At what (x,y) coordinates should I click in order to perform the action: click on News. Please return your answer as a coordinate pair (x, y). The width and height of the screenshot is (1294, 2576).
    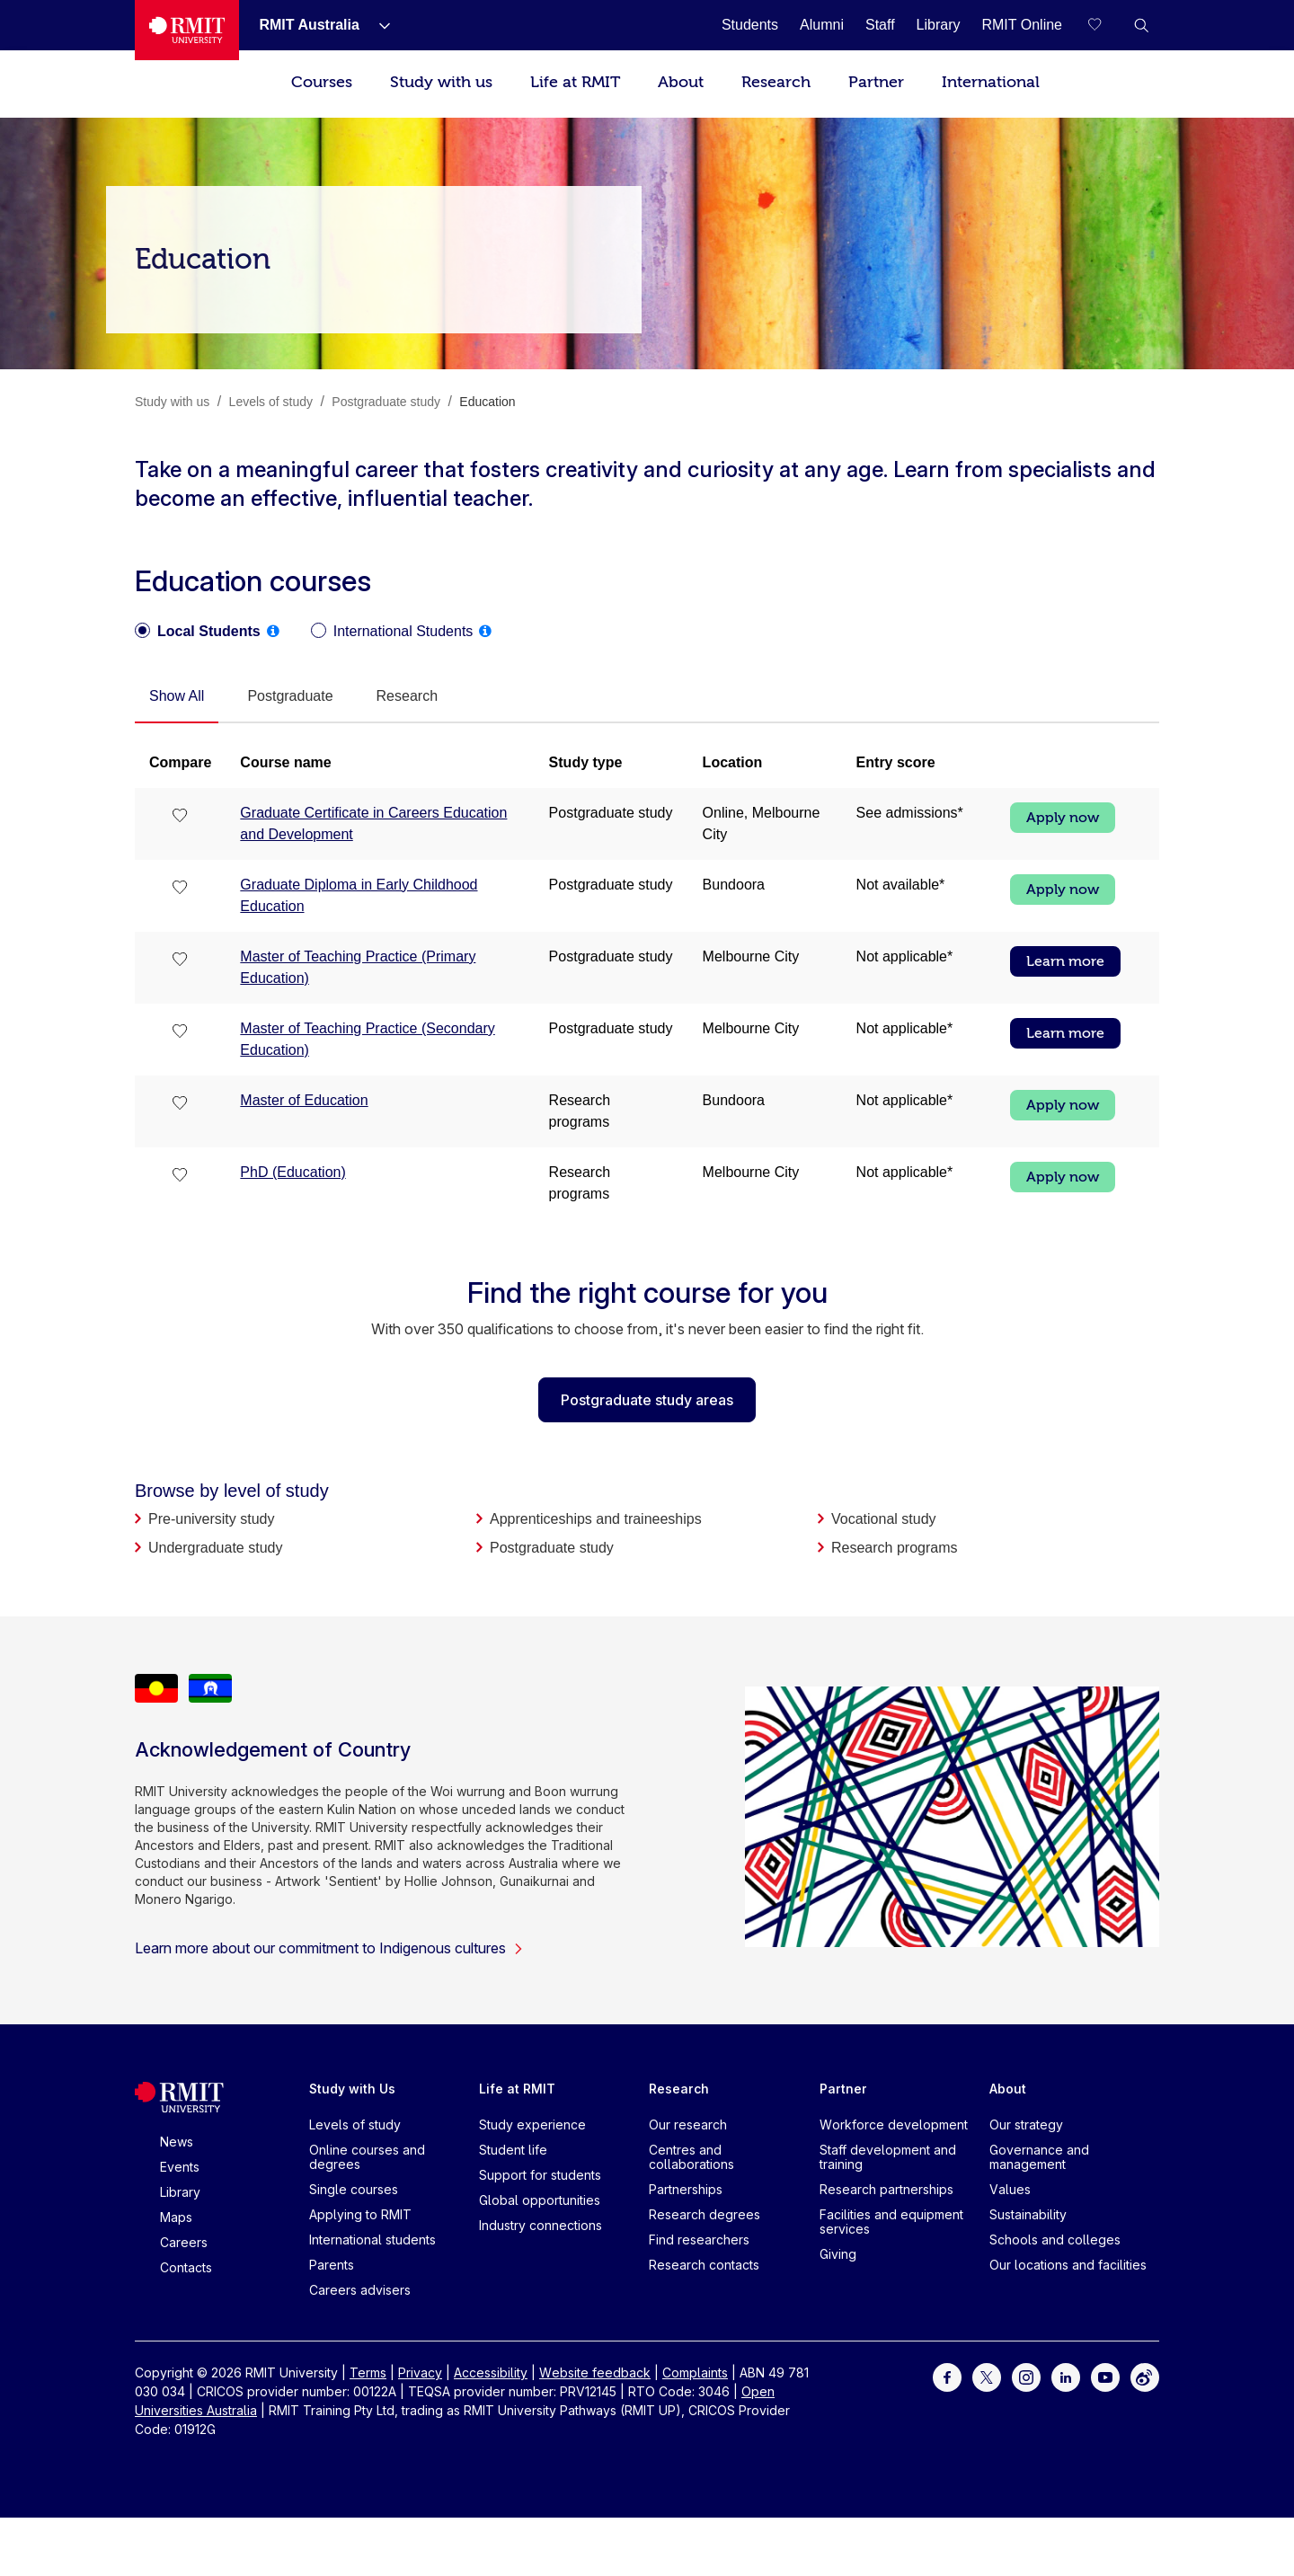
    Looking at the image, I should click on (176, 2141).